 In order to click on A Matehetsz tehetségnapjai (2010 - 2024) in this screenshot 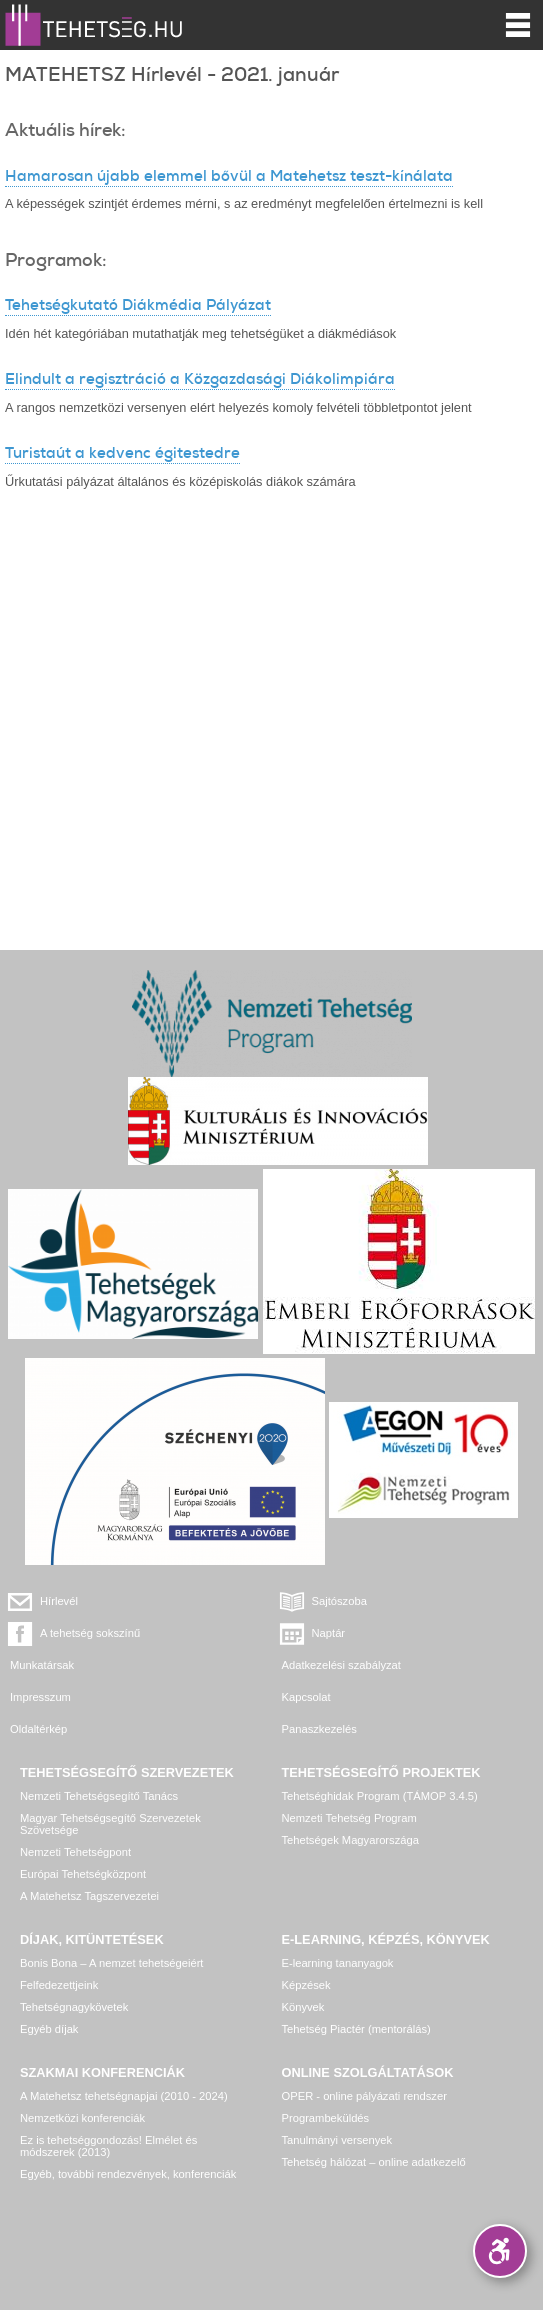, I will do `click(124, 2096)`.